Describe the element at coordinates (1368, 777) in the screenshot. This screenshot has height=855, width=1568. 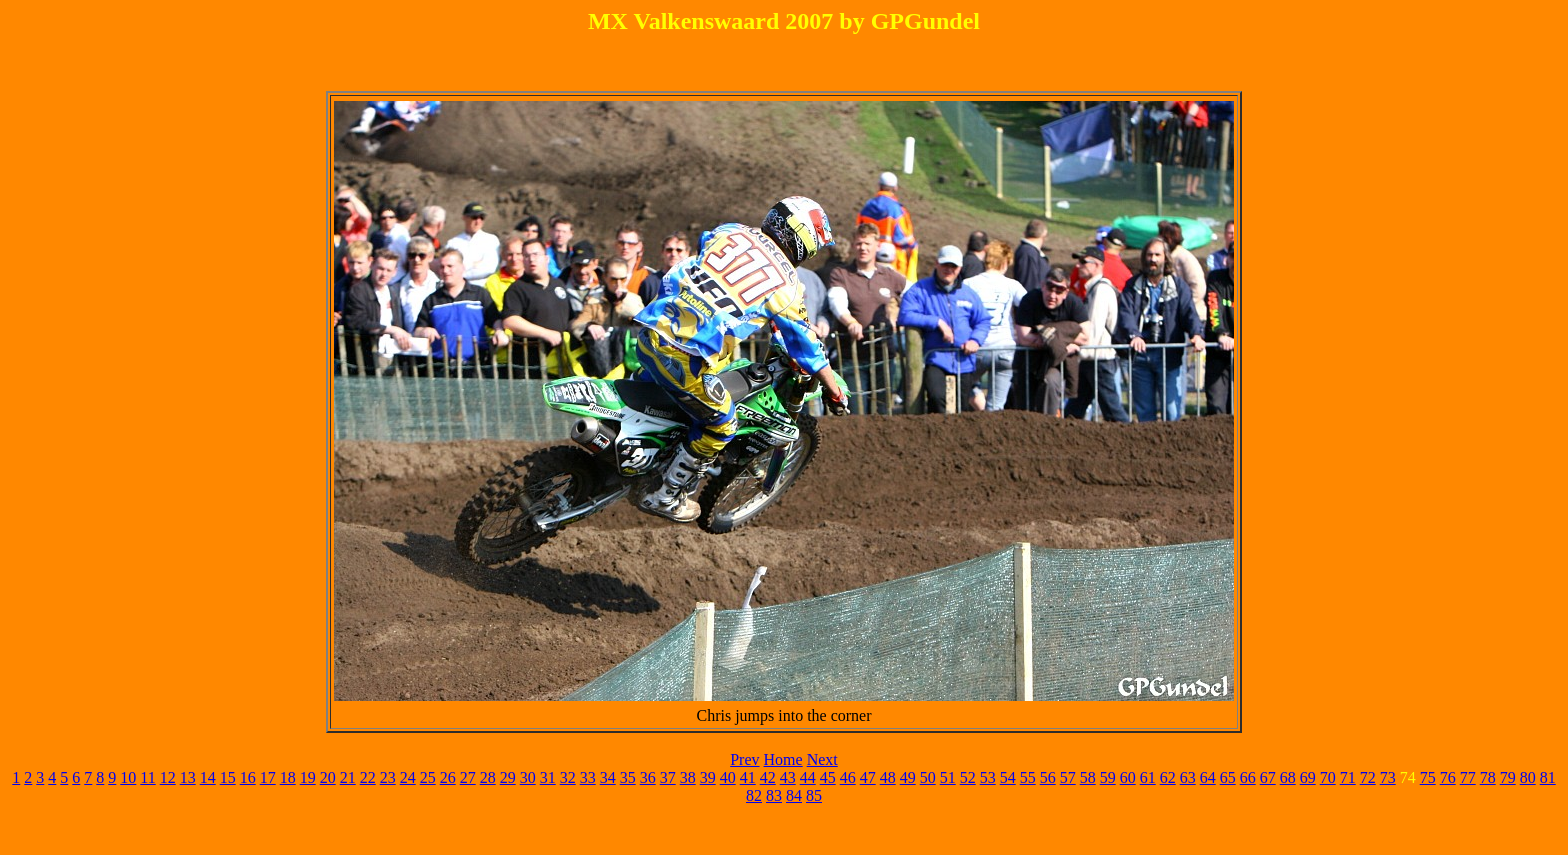
I see `72` at that location.